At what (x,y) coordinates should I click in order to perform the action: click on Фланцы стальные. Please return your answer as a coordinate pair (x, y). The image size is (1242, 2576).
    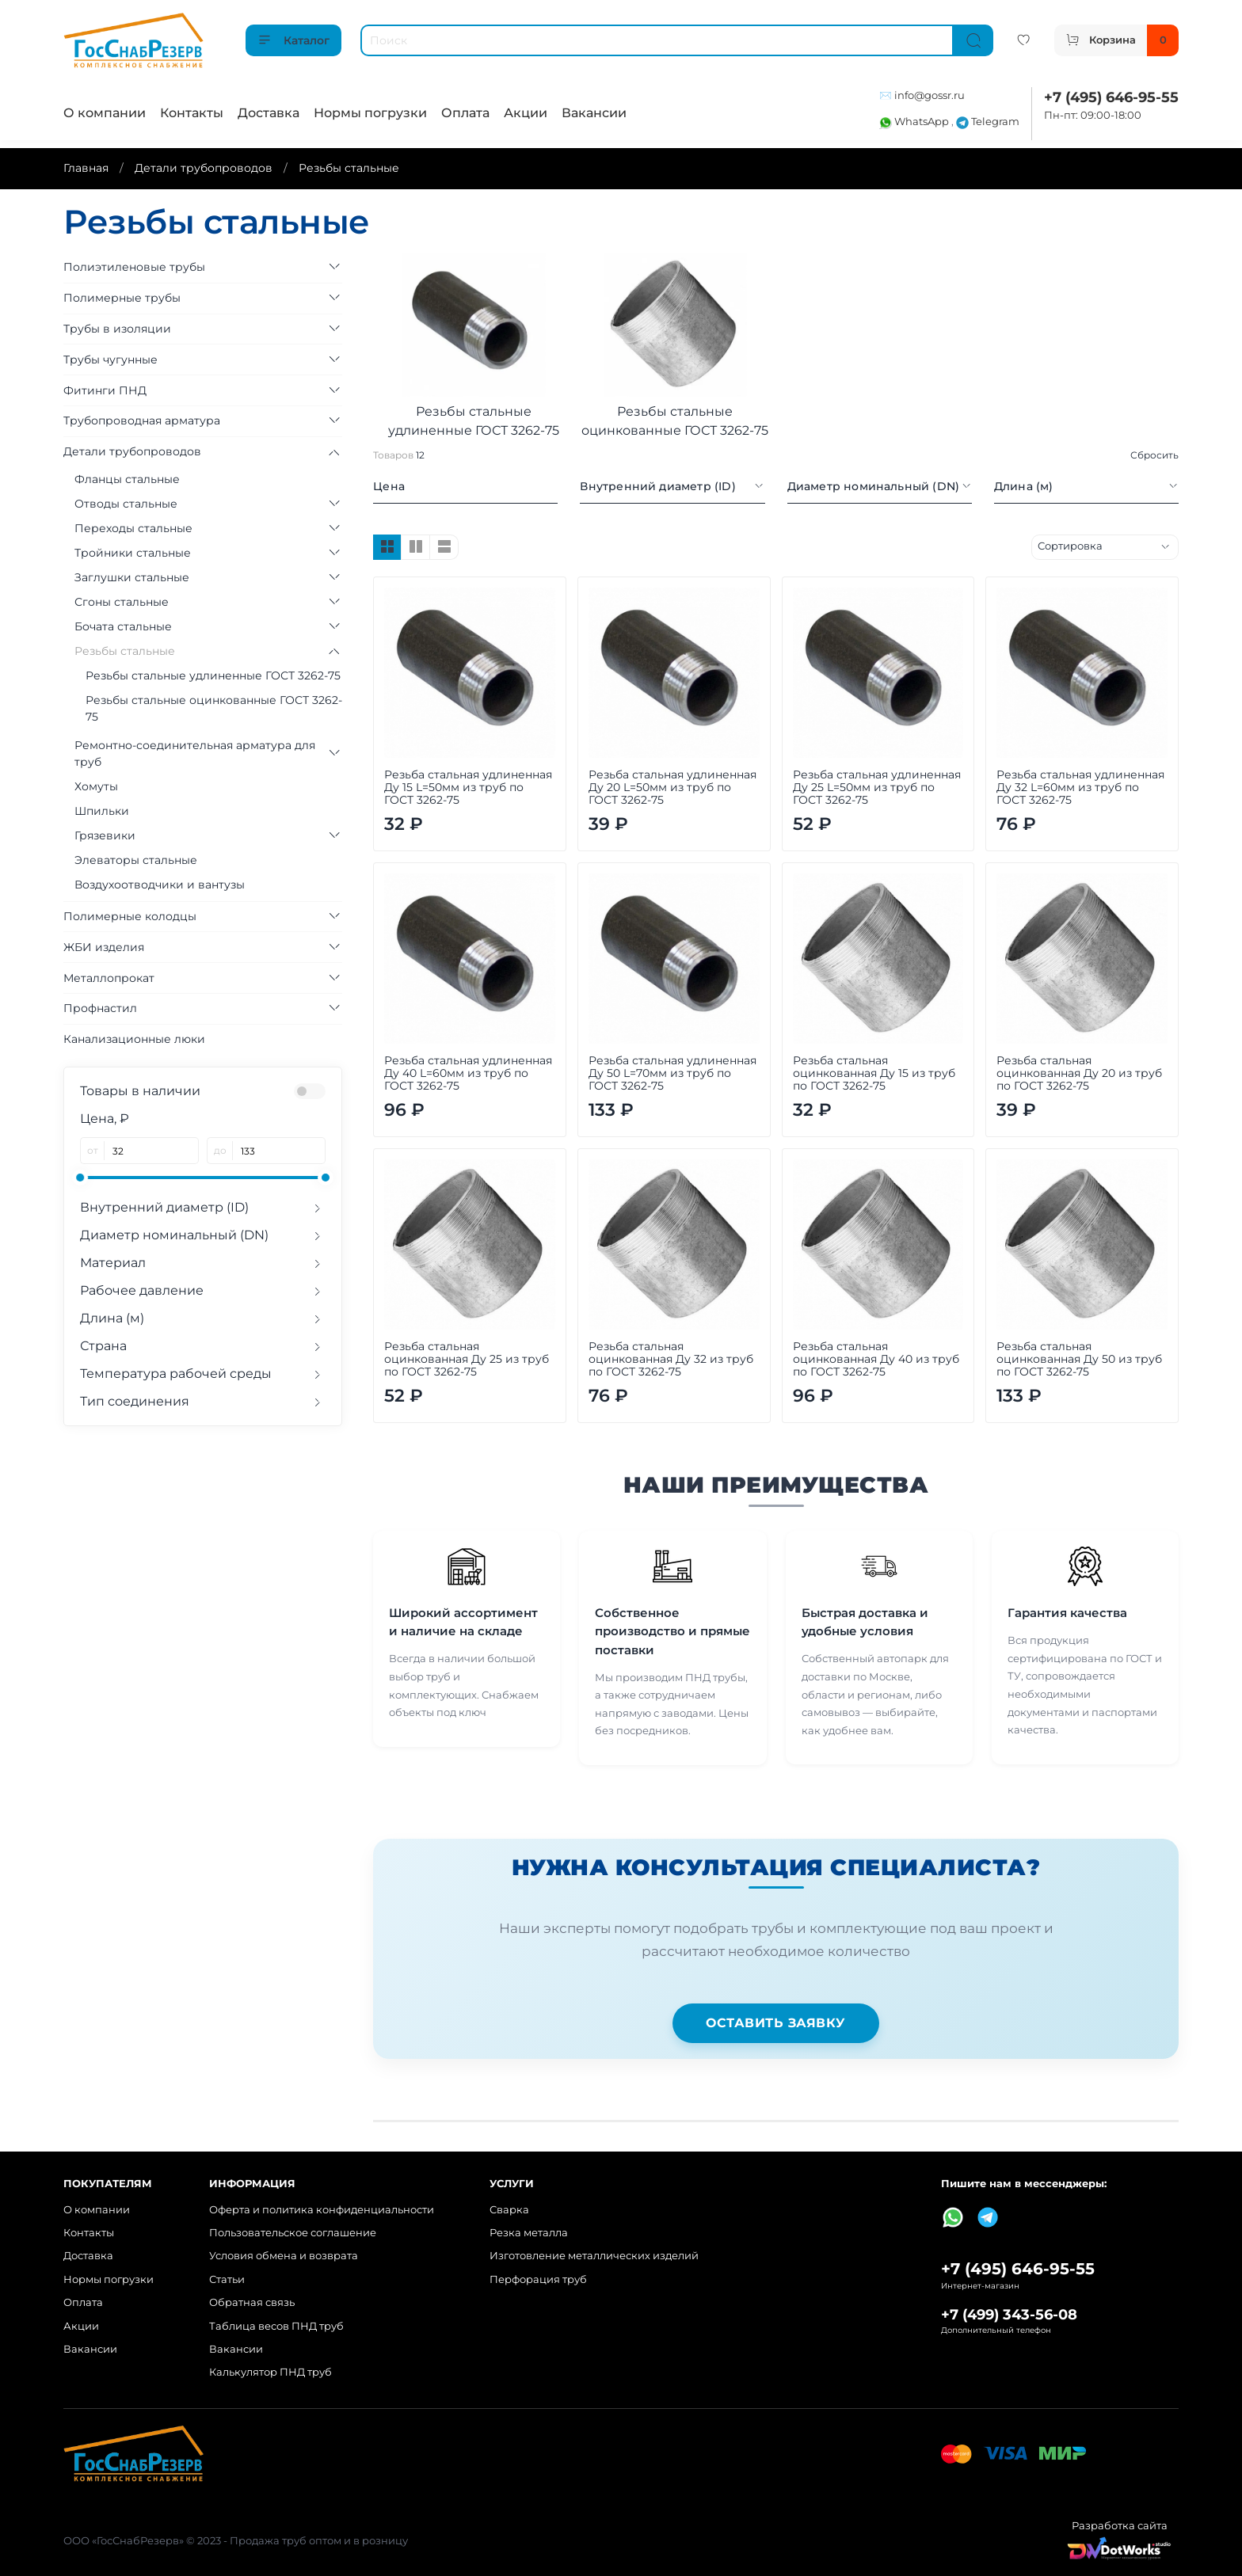
    Looking at the image, I should click on (127, 479).